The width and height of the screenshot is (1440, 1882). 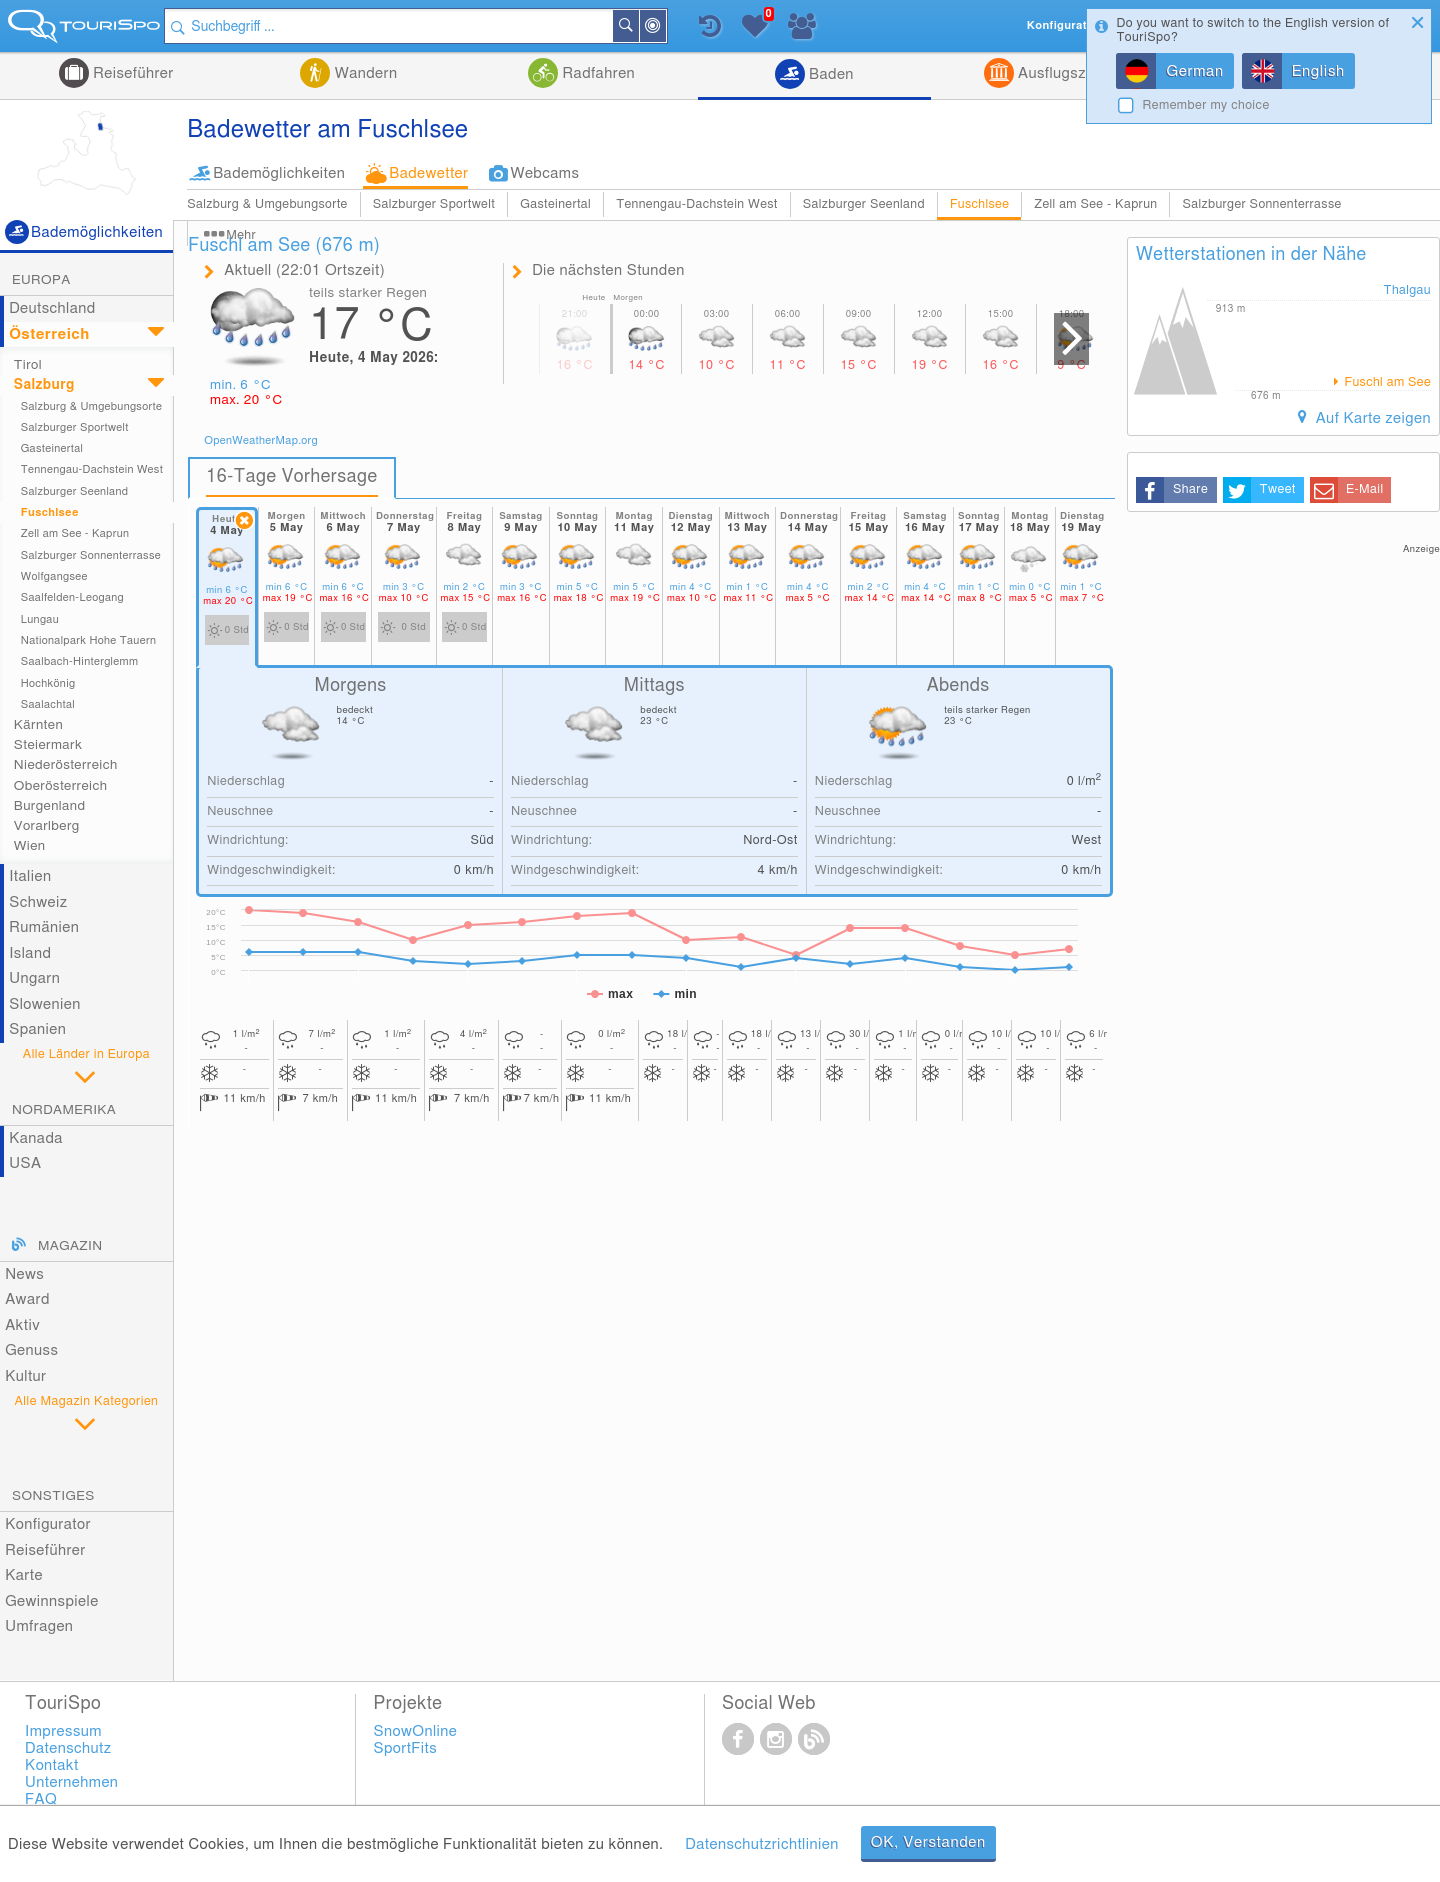 I want to click on OK, Verstanden, so click(x=928, y=1842).